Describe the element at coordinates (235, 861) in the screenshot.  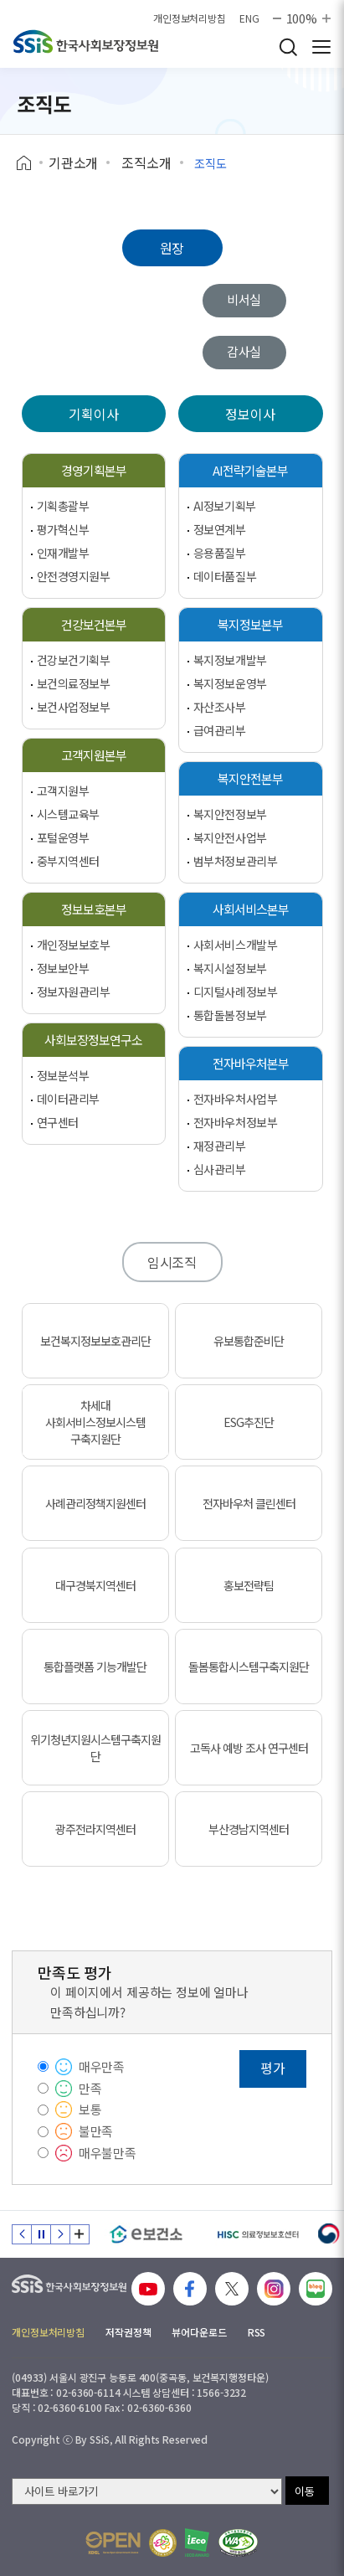
I see `범부처정보관리부` at that location.